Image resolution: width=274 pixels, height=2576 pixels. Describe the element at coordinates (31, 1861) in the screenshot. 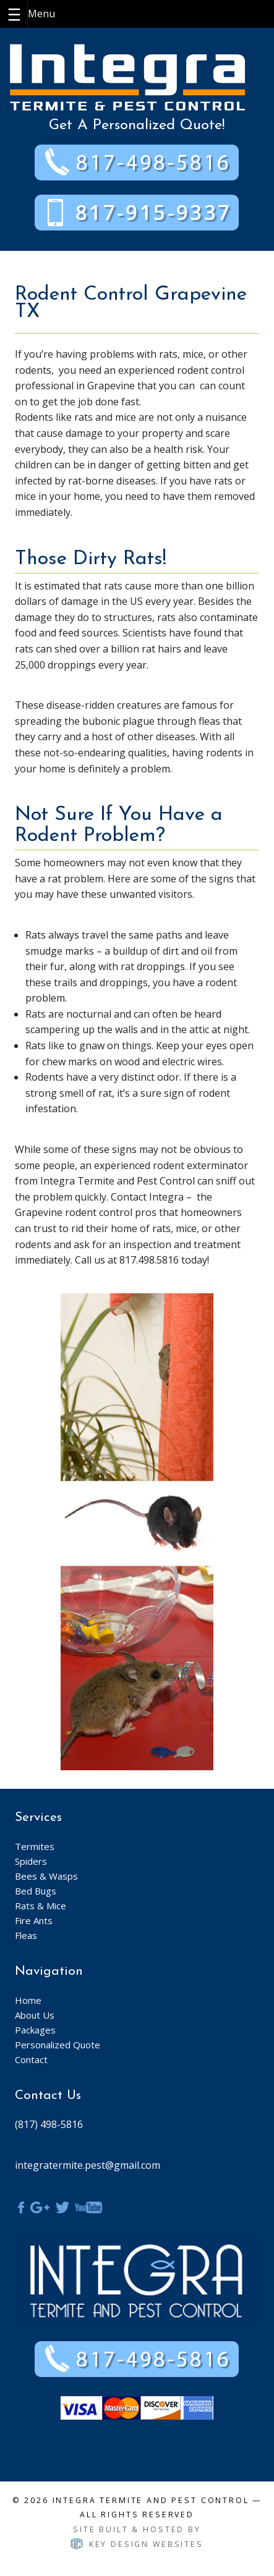

I see `Spiders` at that location.